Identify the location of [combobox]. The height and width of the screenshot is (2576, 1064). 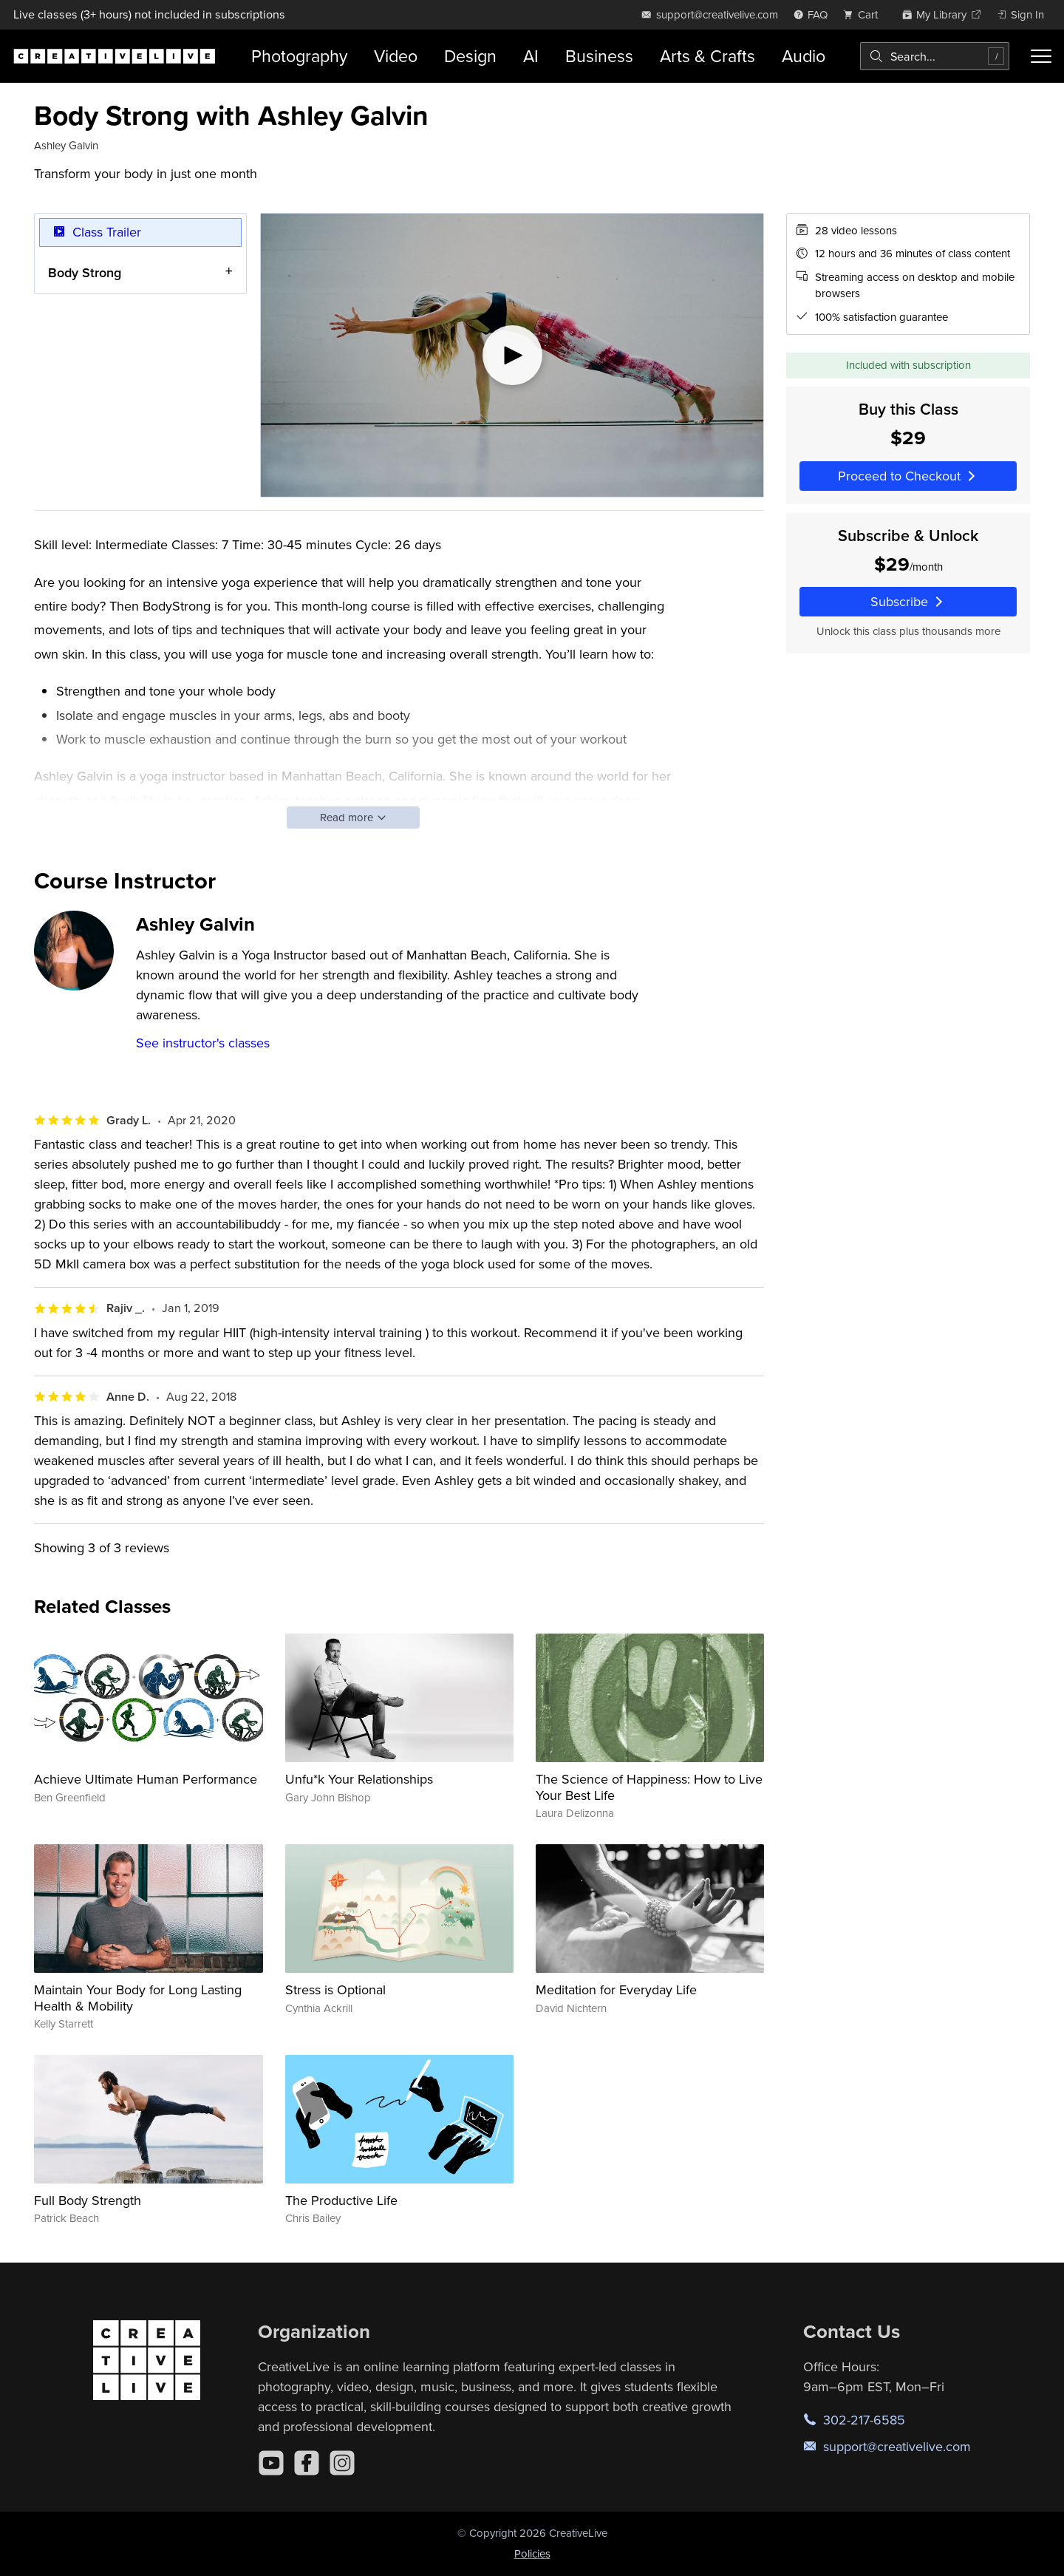
(935, 56).